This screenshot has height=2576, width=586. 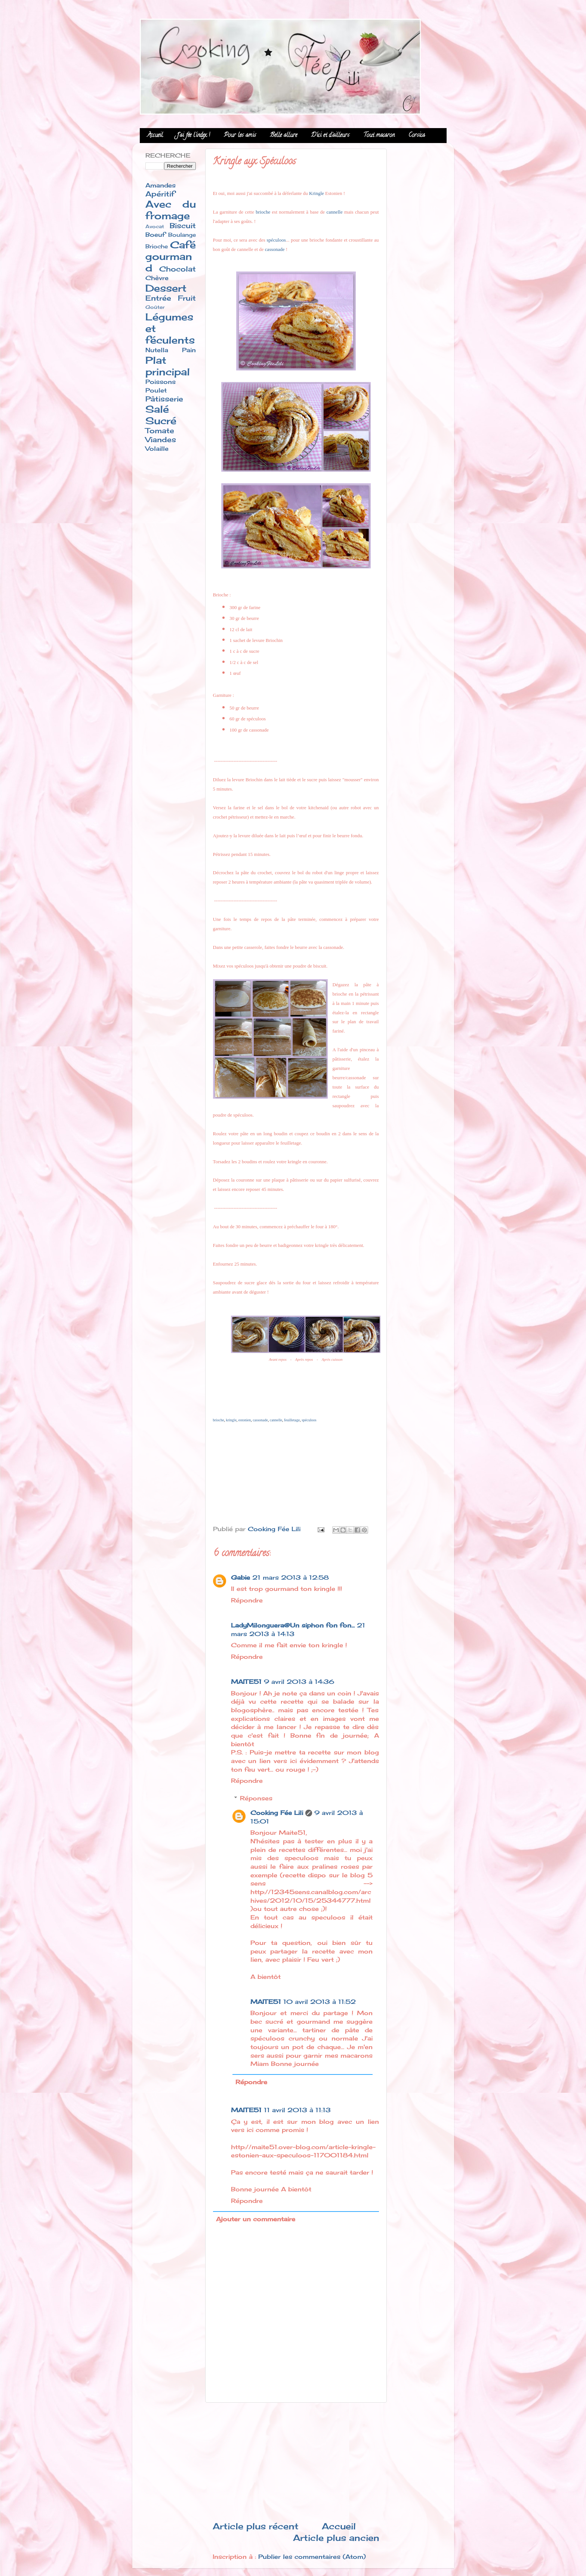 What do you see at coordinates (155, 234) in the screenshot?
I see `Boeuf` at bounding box center [155, 234].